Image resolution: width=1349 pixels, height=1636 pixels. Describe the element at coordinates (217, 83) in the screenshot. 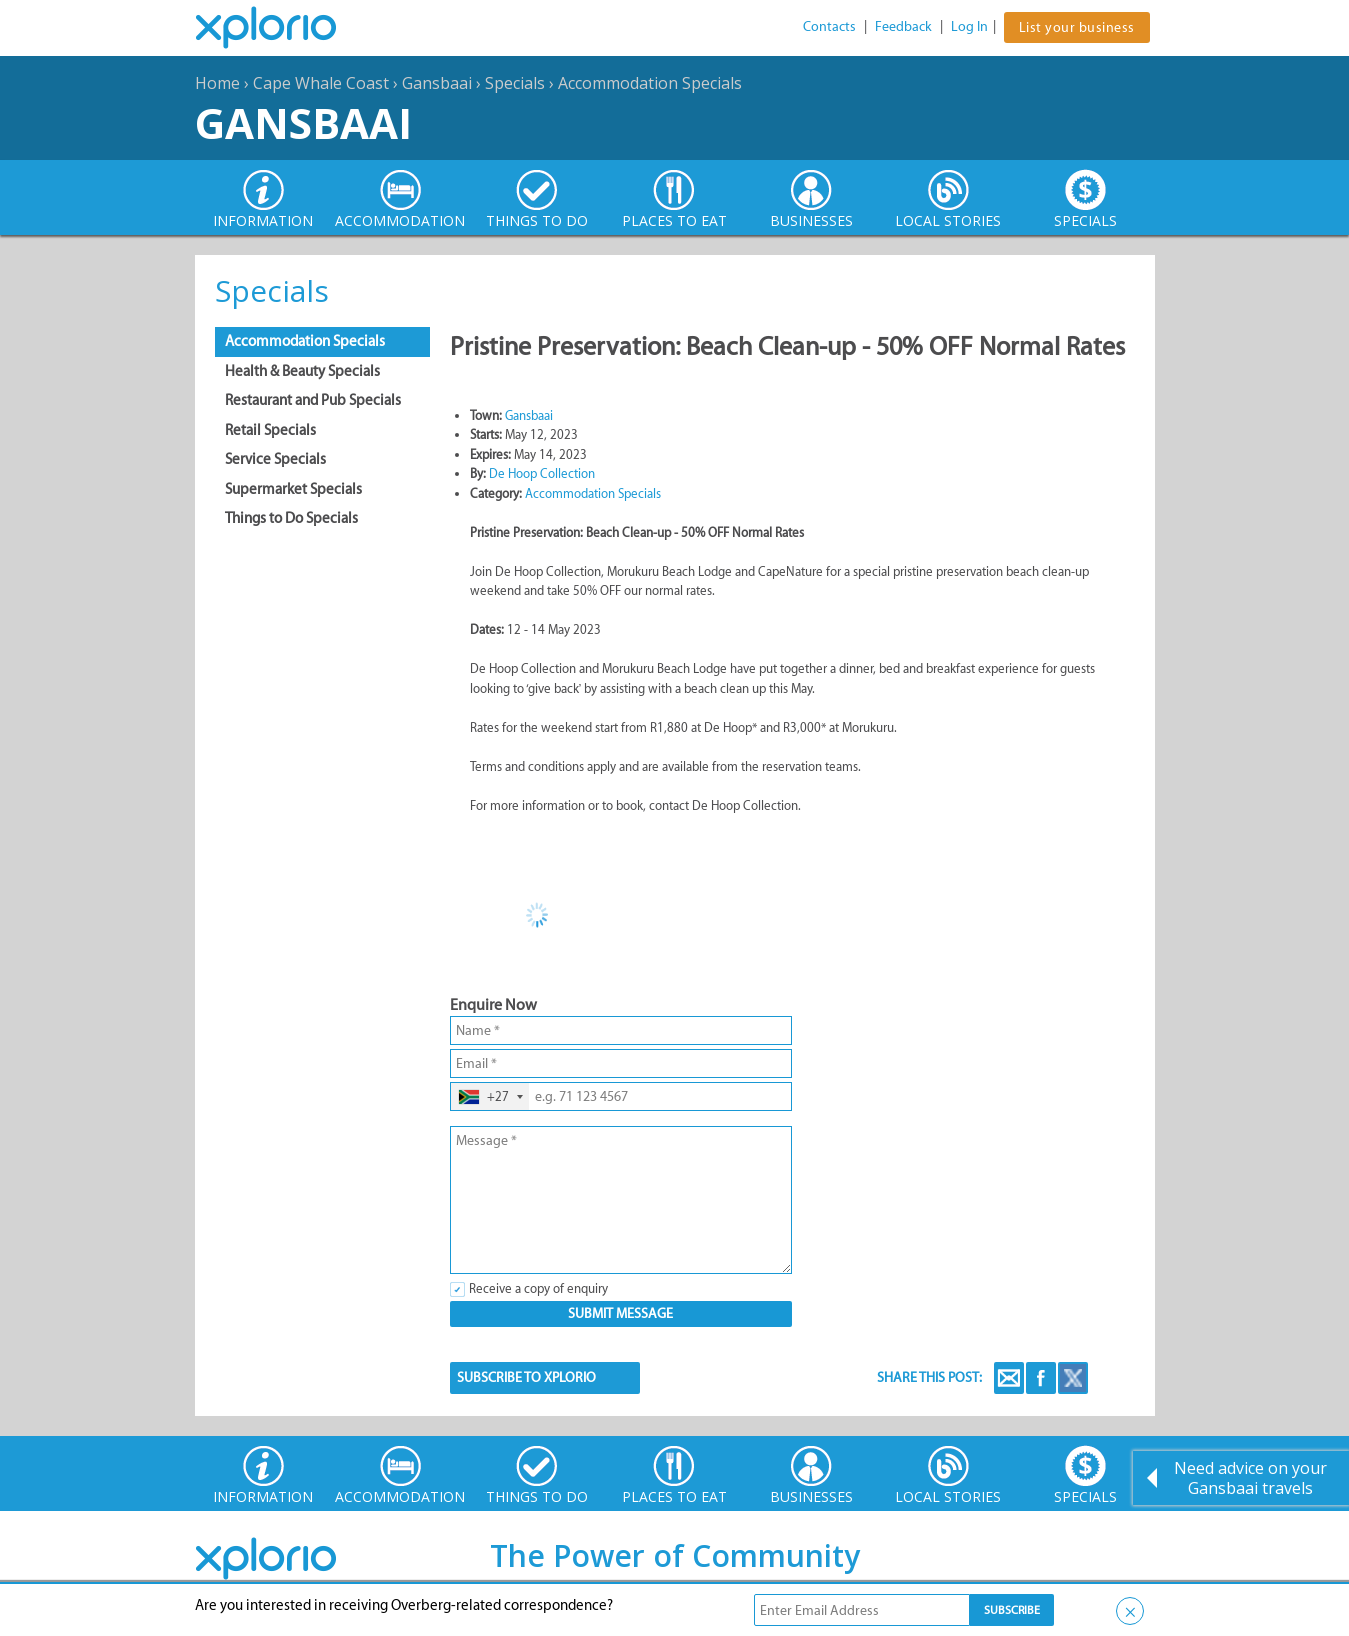

I see `Home` at that location.